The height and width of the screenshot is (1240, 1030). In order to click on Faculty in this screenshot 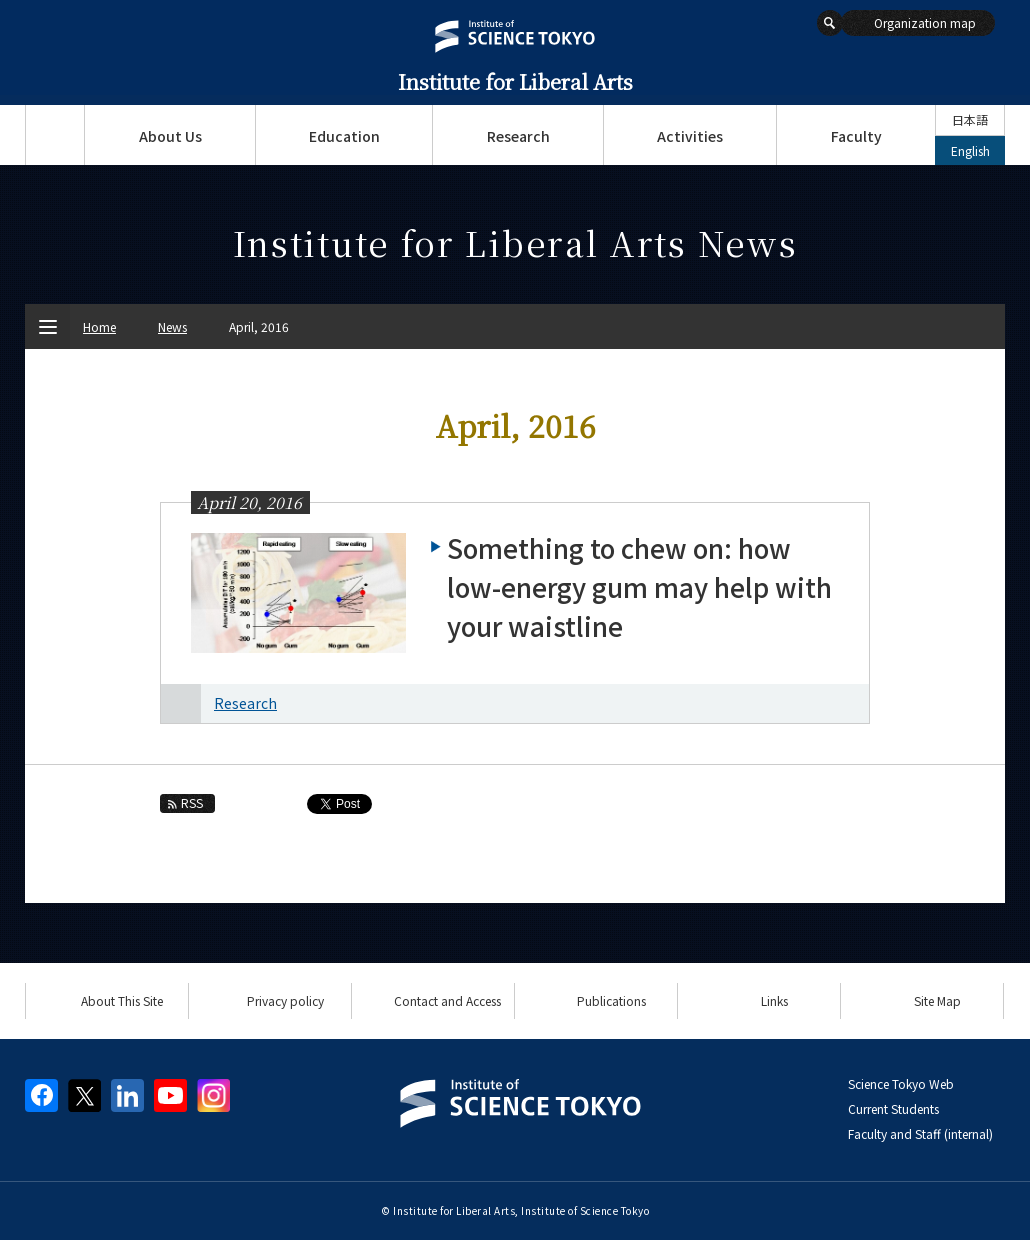, I will do `click(856, 136)`.